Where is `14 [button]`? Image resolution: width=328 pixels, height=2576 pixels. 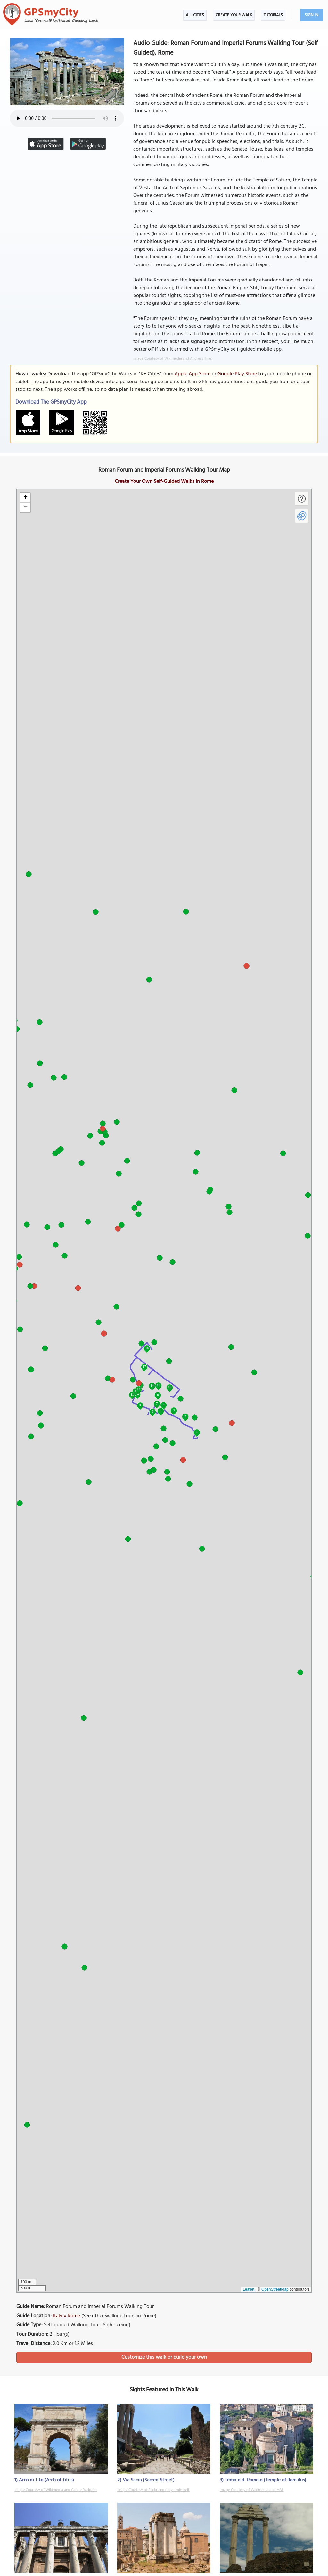 14 [button] is located at coordinates (152, 1385).